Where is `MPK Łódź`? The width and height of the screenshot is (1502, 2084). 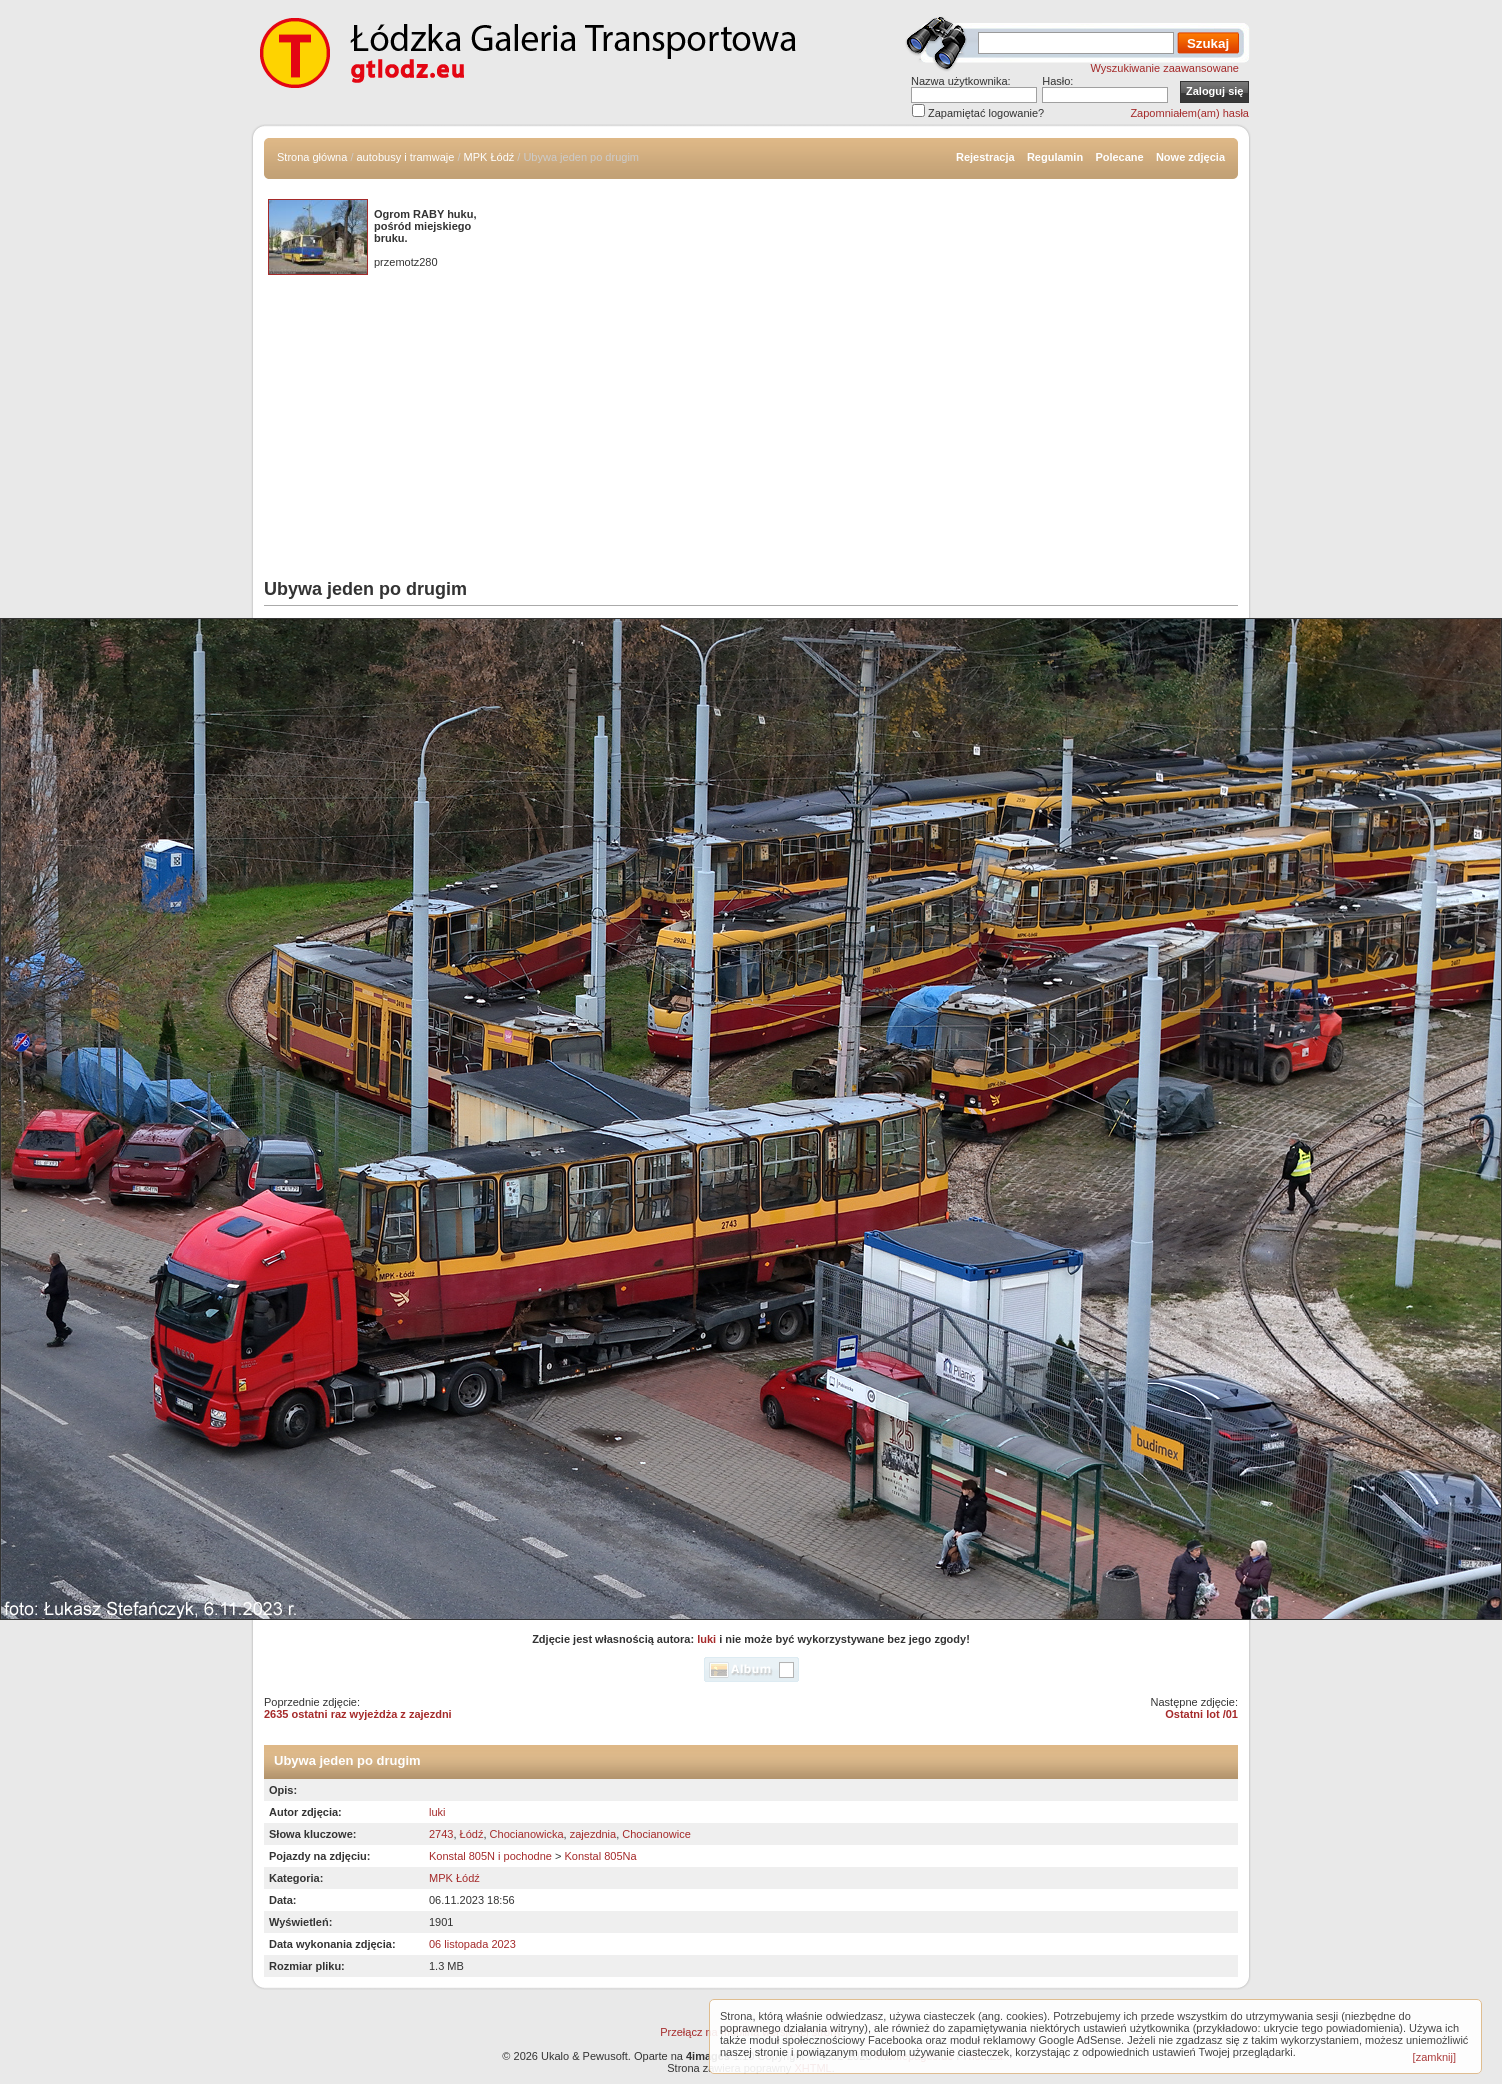 MPK Łódź is located at coordinates (489, 157).